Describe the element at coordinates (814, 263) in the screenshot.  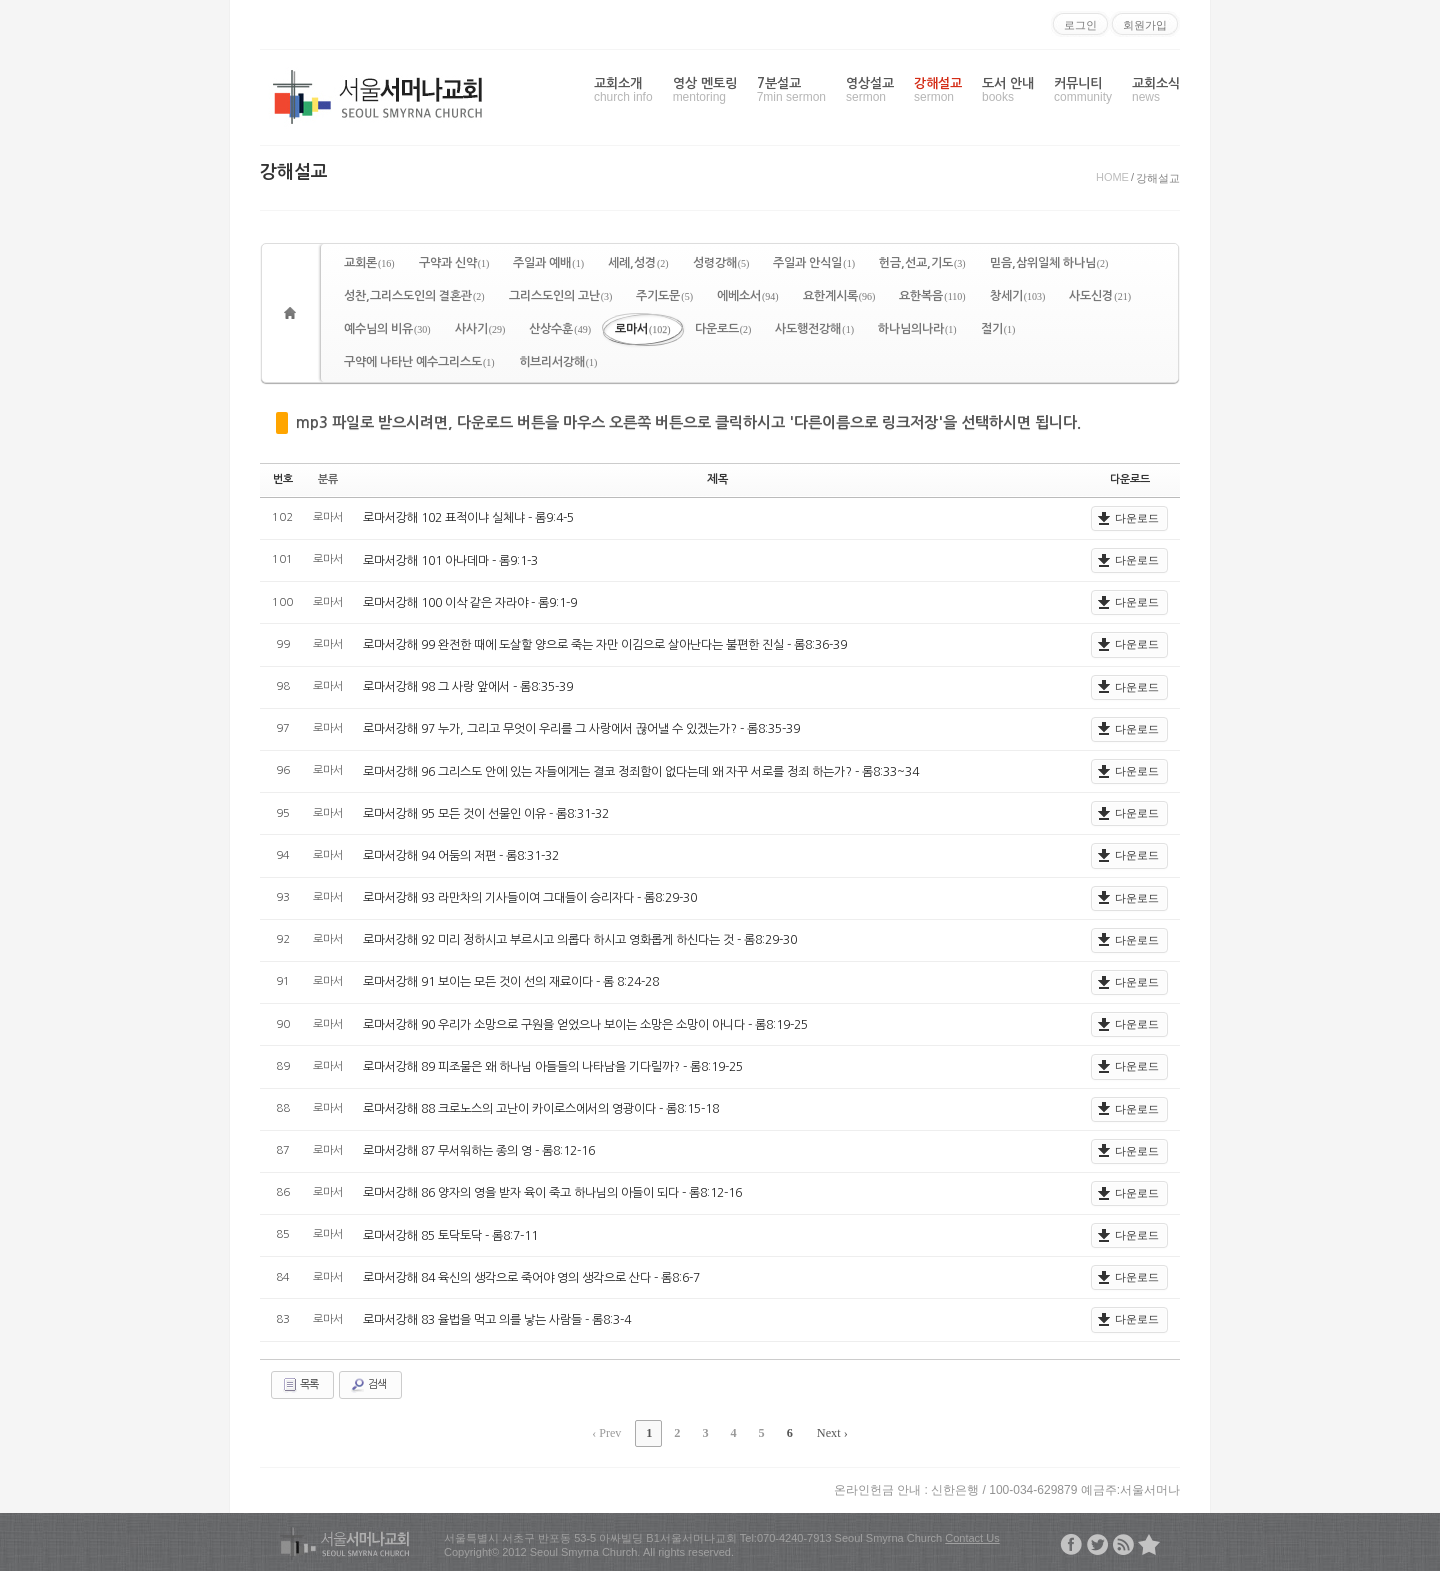
I see `주일과 안식일` at that location.